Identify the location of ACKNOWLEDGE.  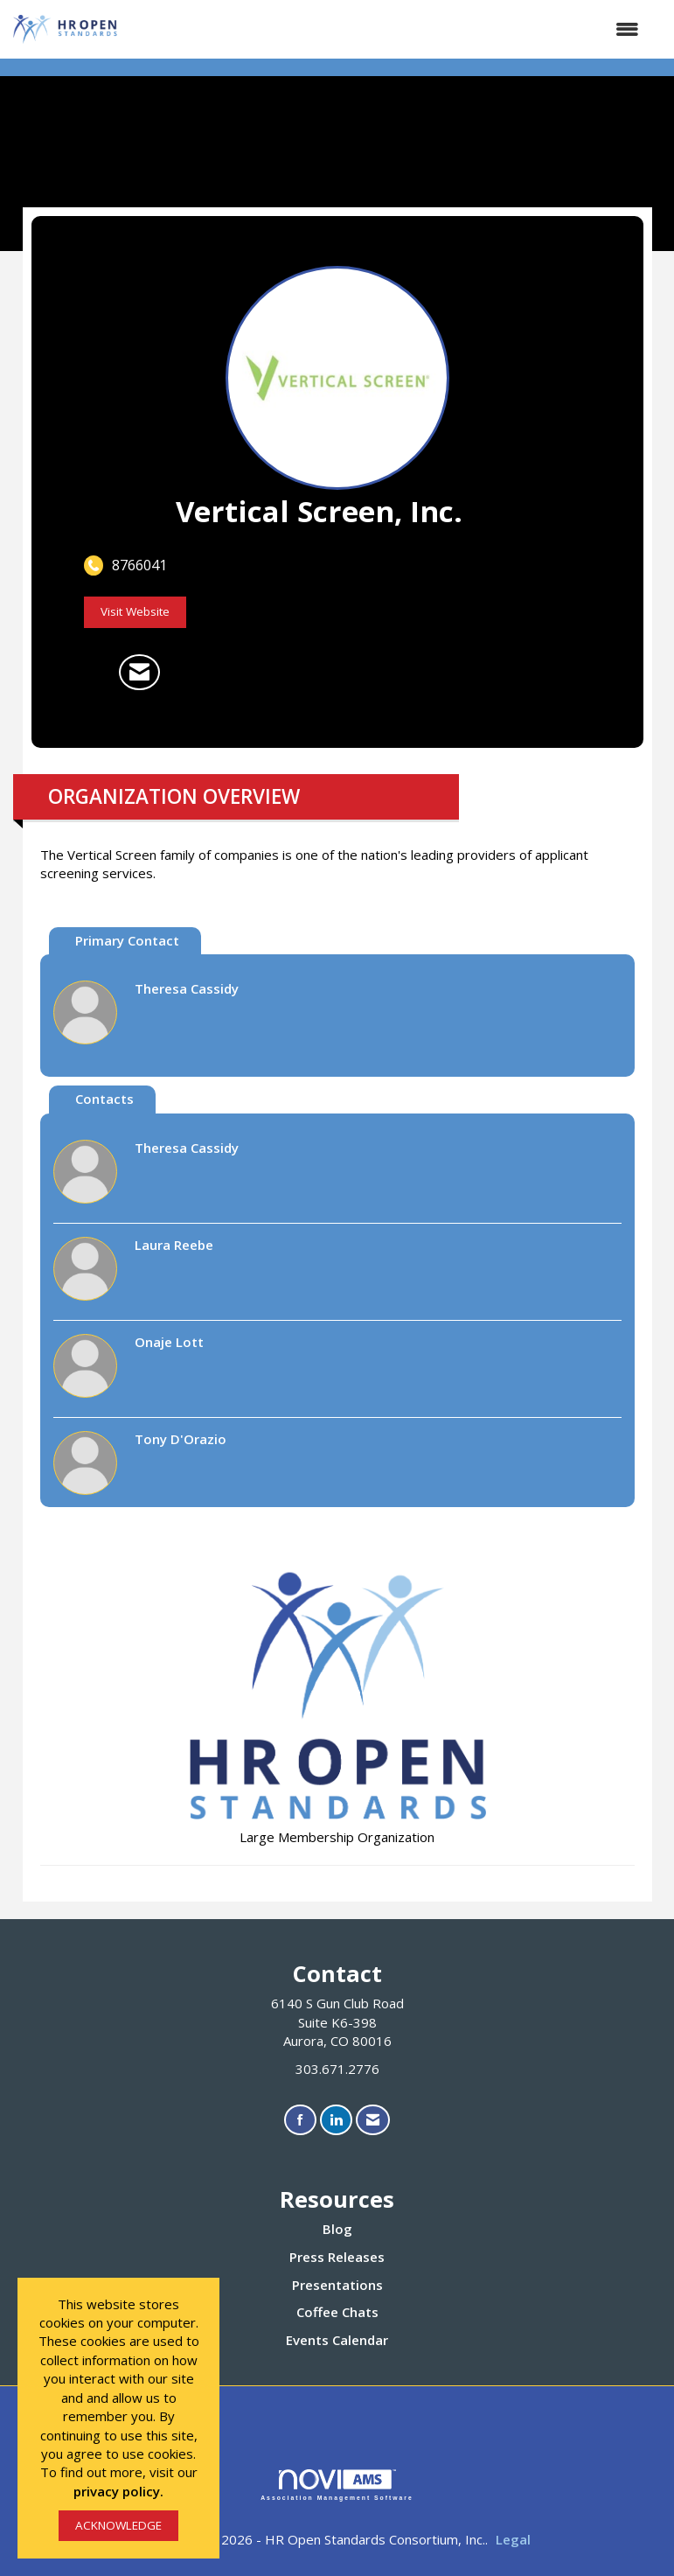
(118, 2525).